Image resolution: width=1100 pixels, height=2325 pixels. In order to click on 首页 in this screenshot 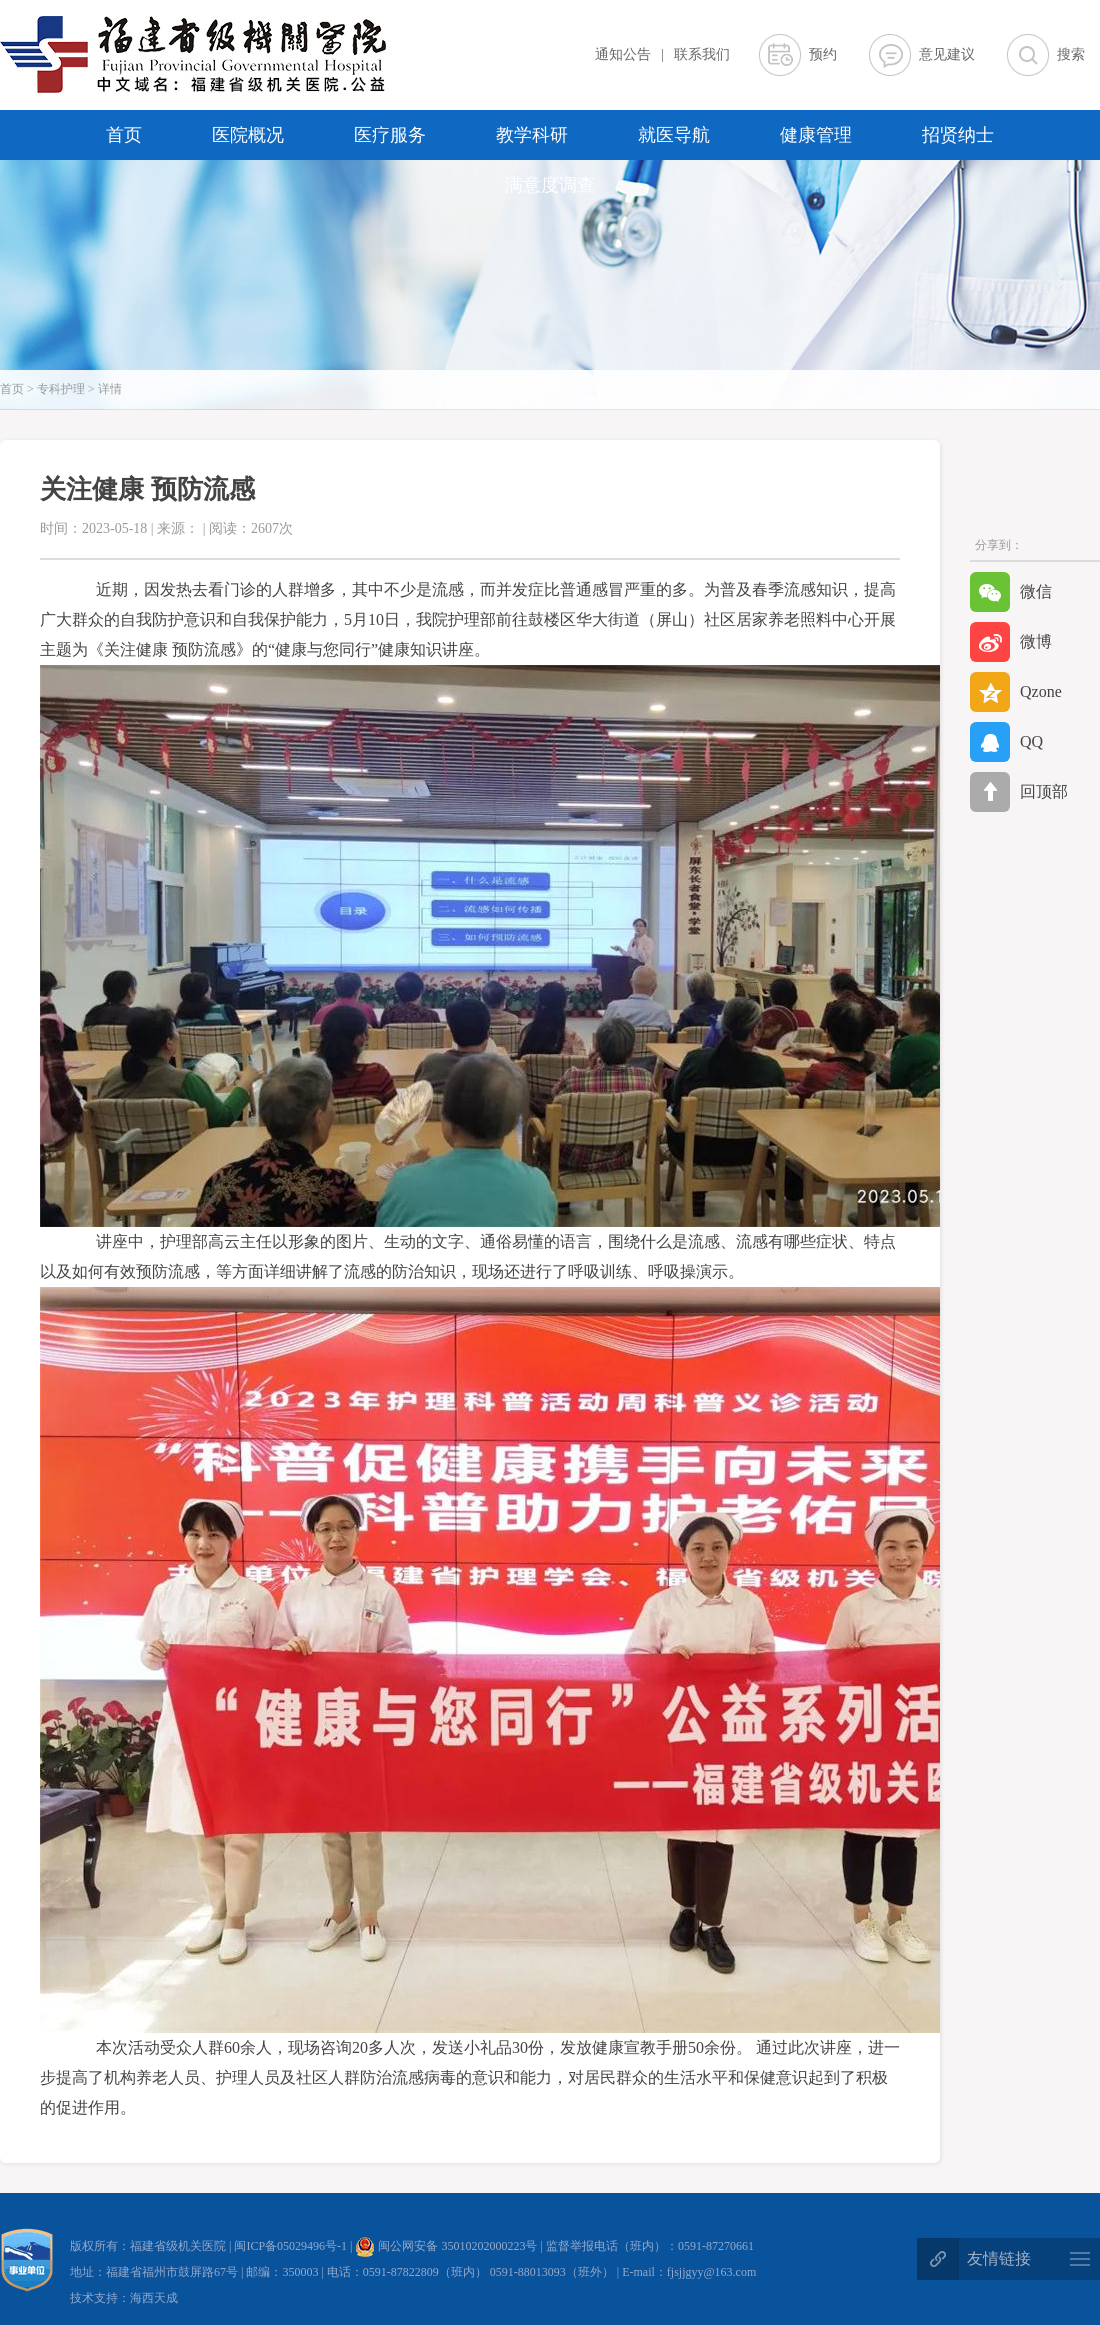, I will do `click(124, 135)`.